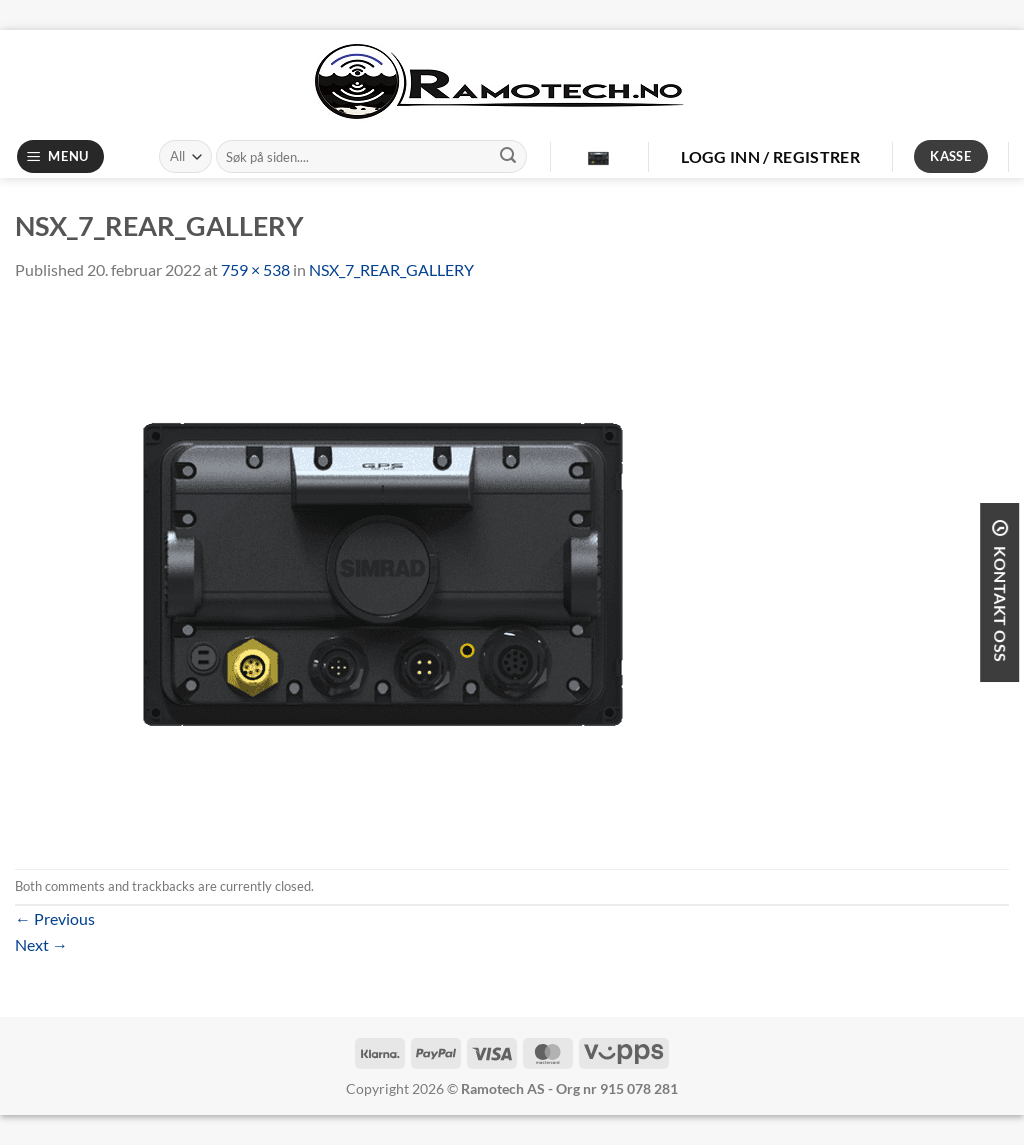 The width and height of the screenshot is (1024, 1145). Describe the element at coordinates (391, 269) in the screenshot. I see `NSX_7_REAR_GALLERY` at that location.